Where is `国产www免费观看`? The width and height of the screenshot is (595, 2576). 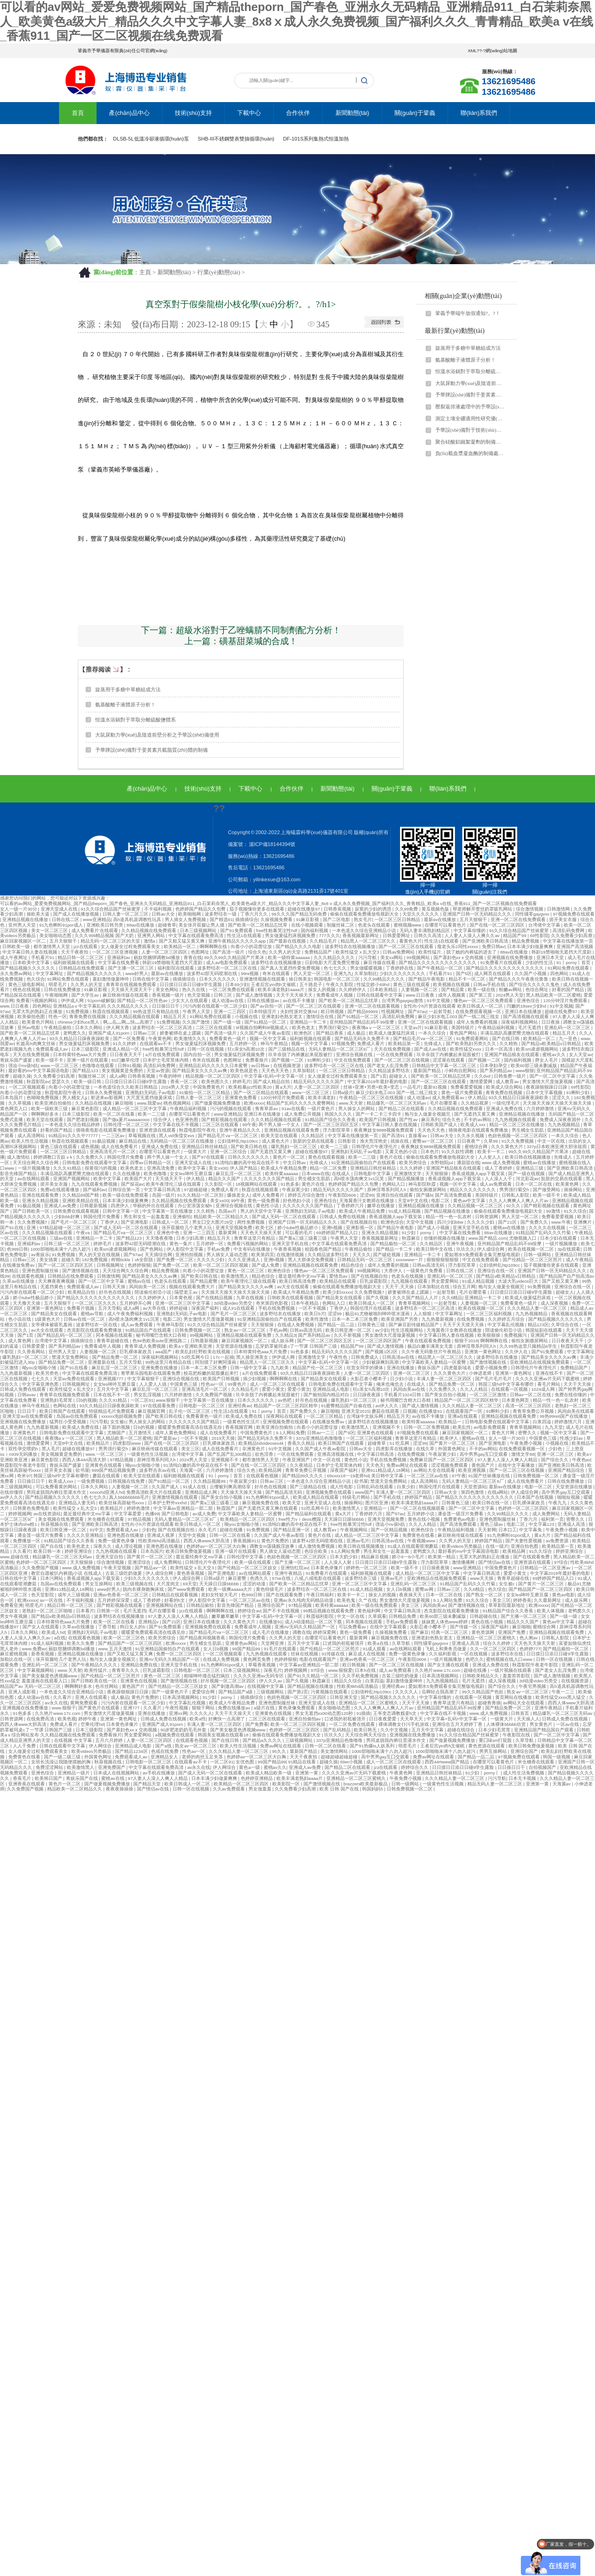 国产www免费观看 is located at coordinates (187, 1589).